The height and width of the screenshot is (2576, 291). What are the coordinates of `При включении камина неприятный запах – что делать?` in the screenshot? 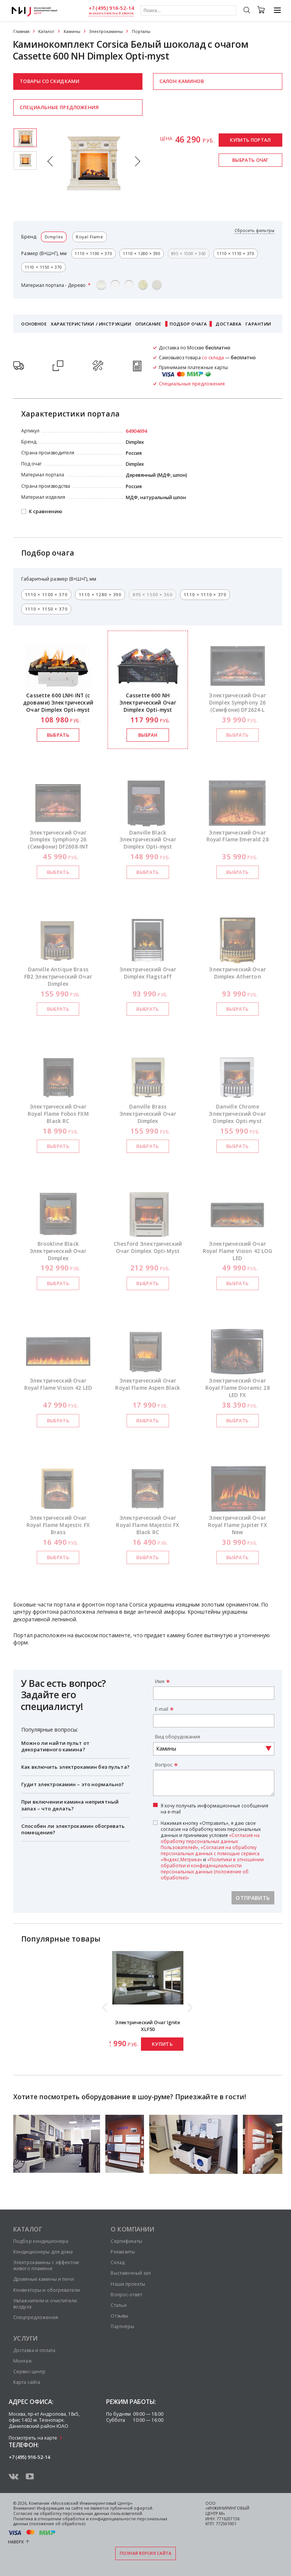 It's located at (70, 1805).